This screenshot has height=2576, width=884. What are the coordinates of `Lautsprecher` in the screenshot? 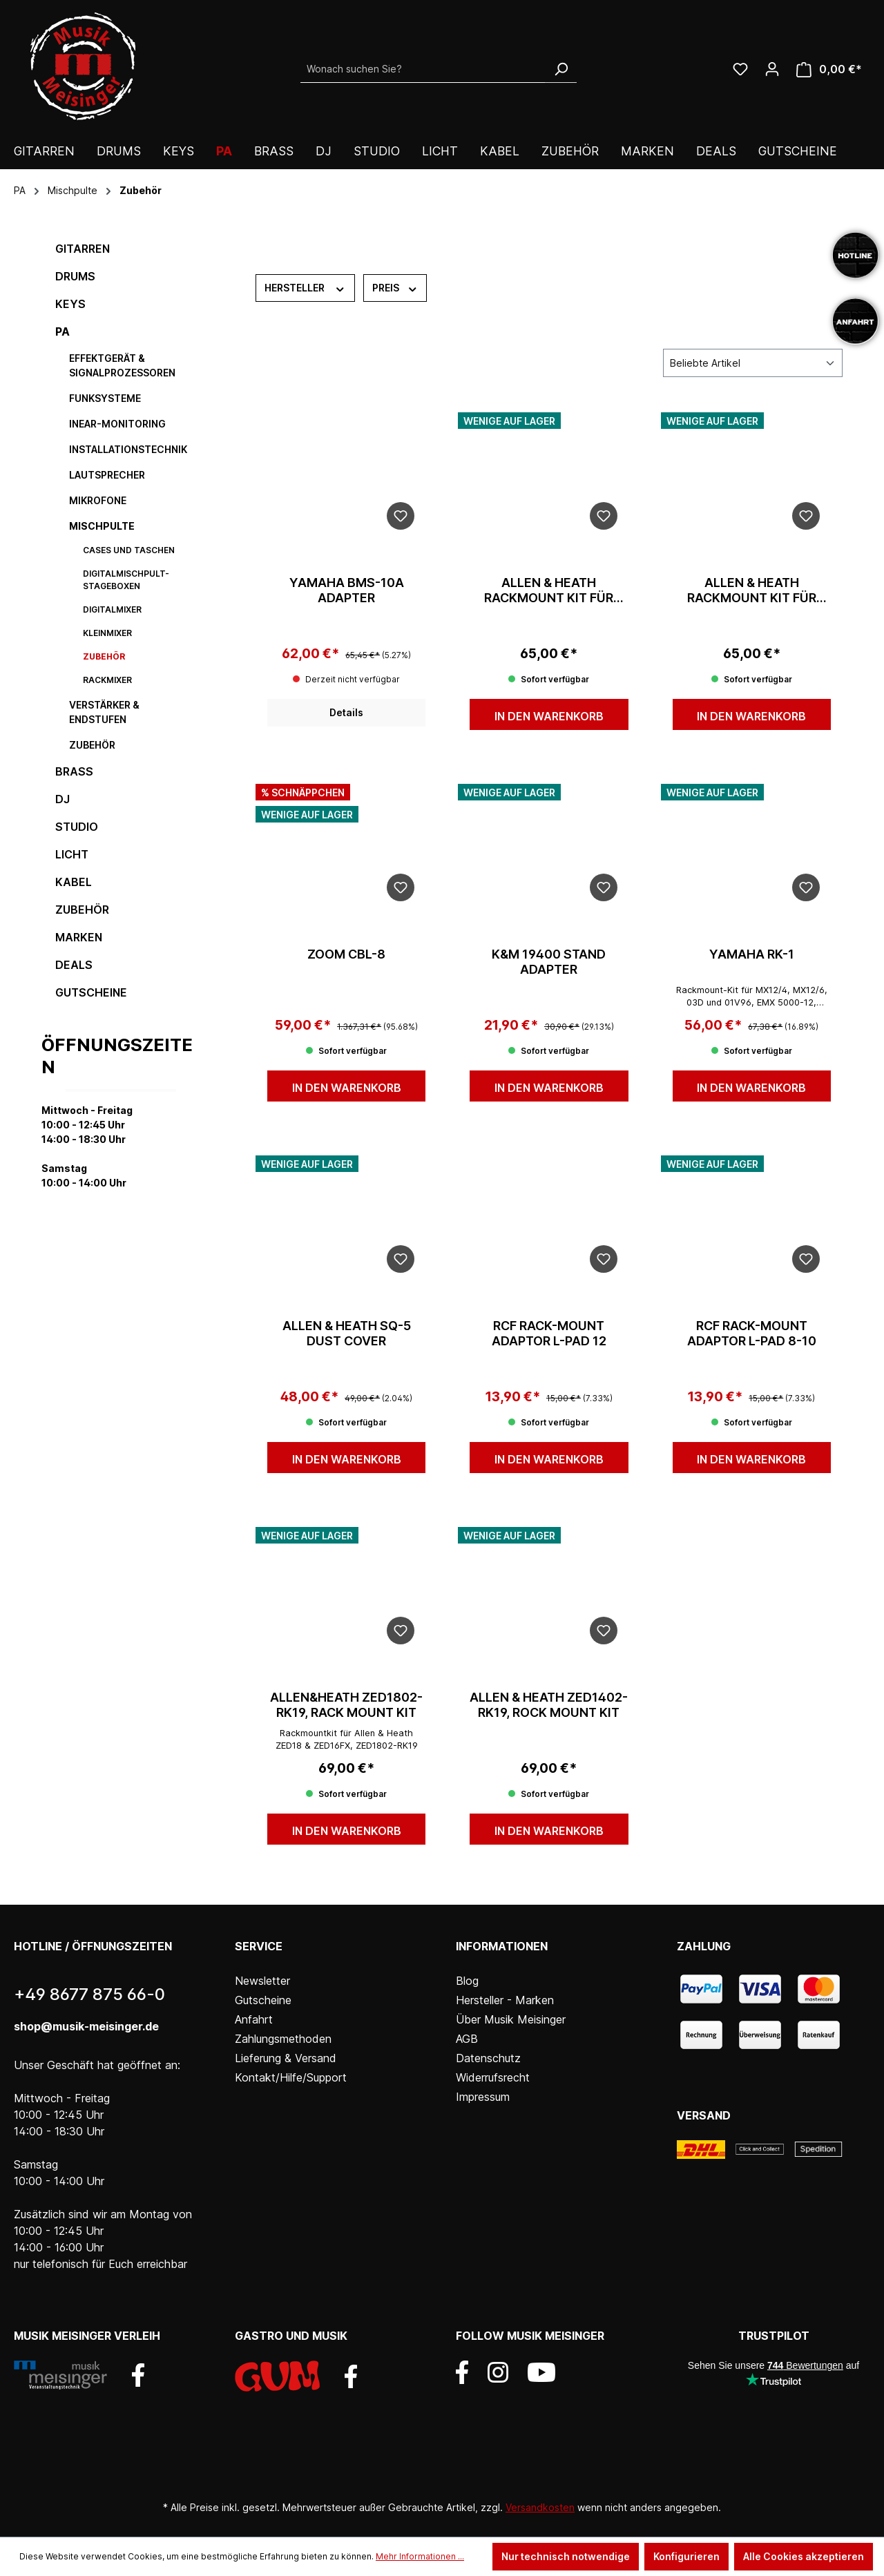 It's located at (107, 475).